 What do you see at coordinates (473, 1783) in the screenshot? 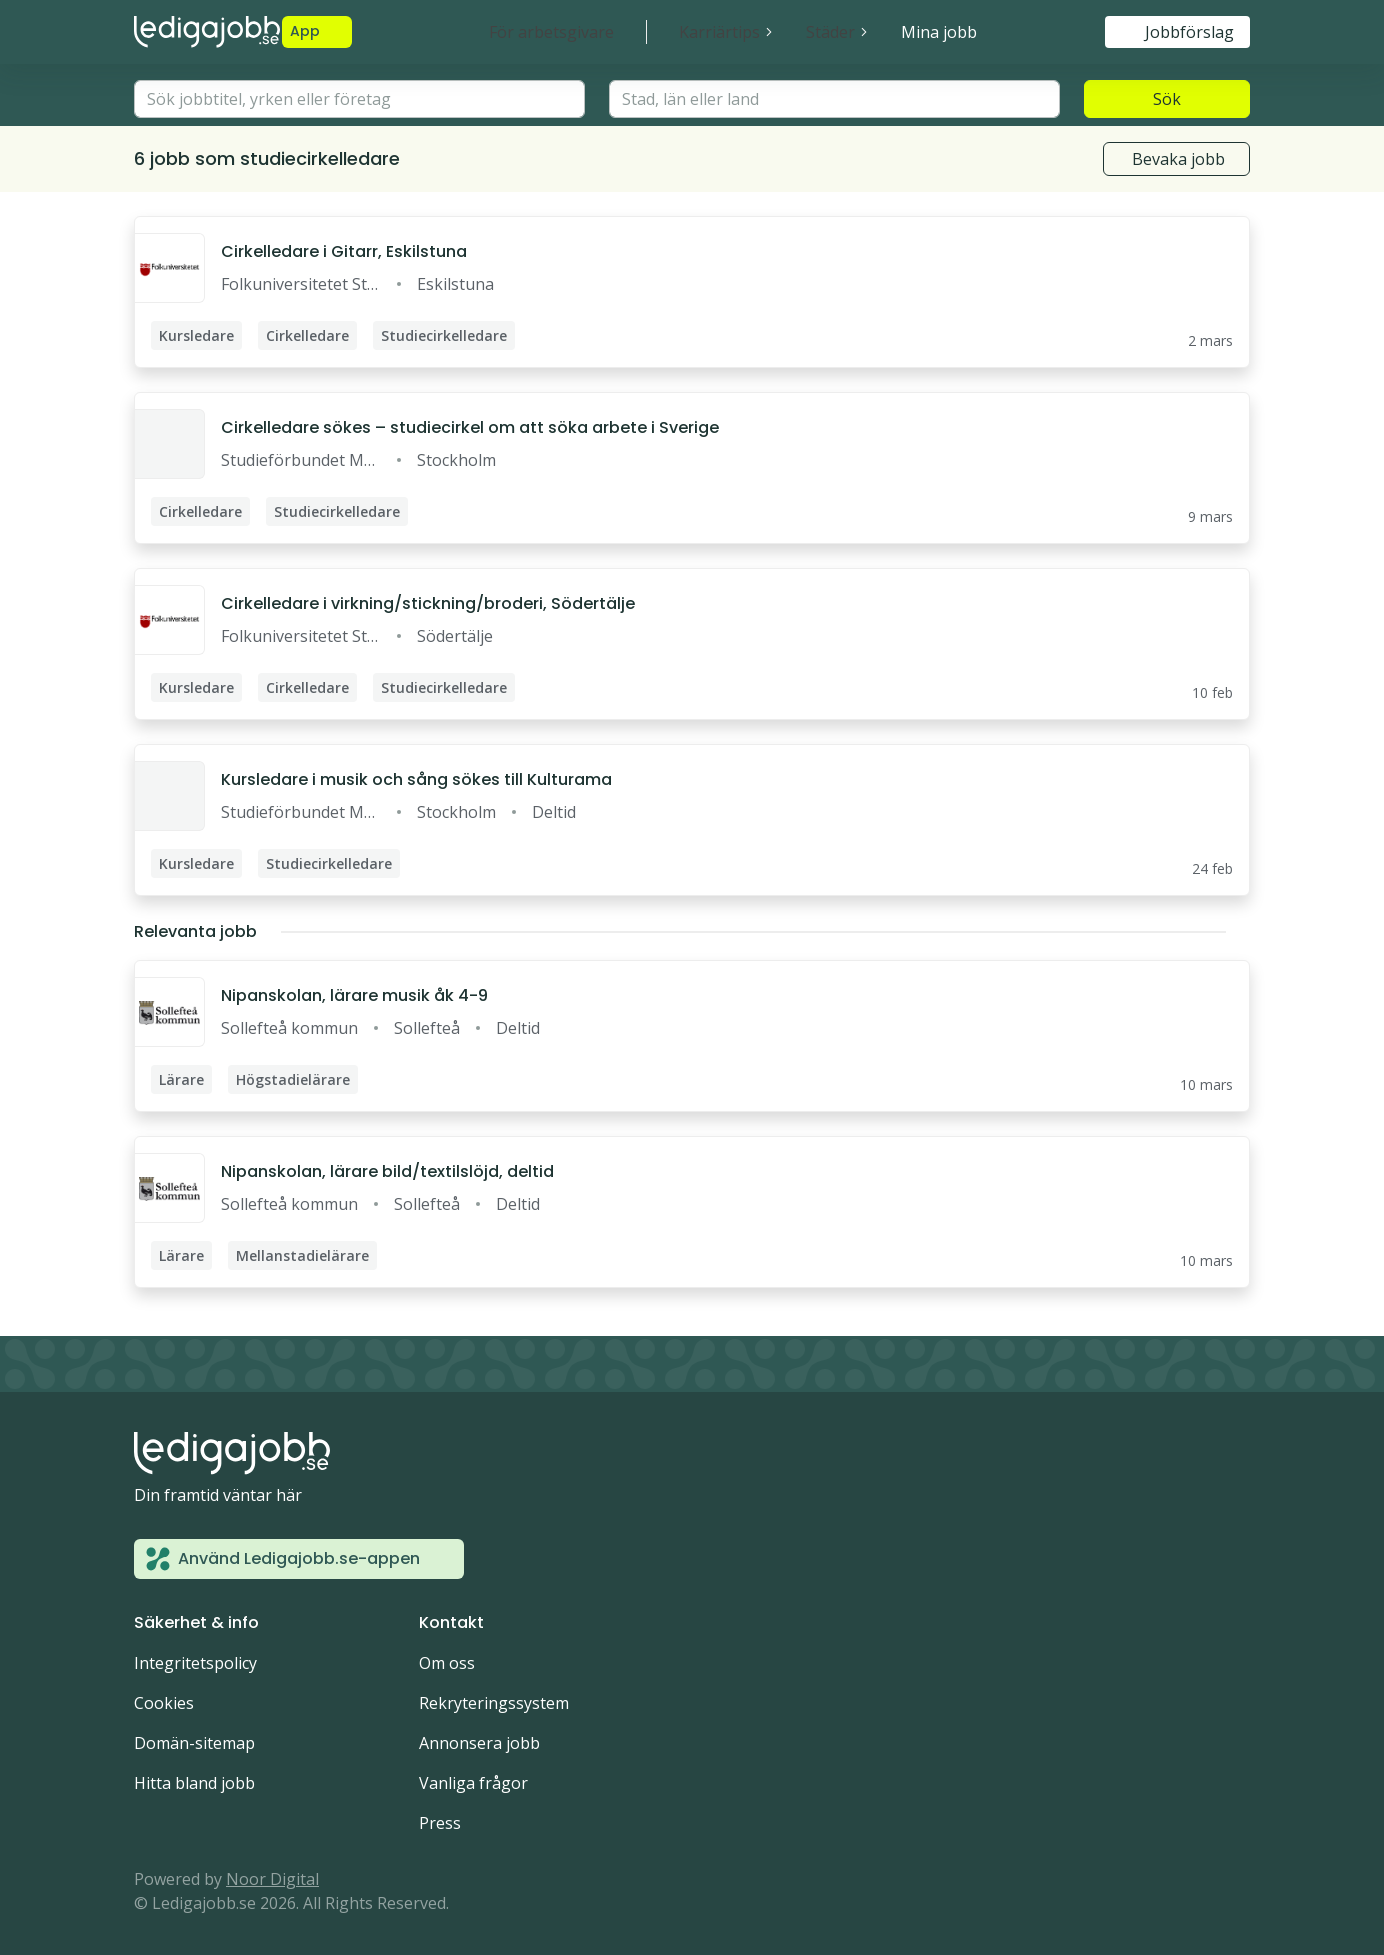
I see `Vanliga frågor` at bounding box center [473, 1783].